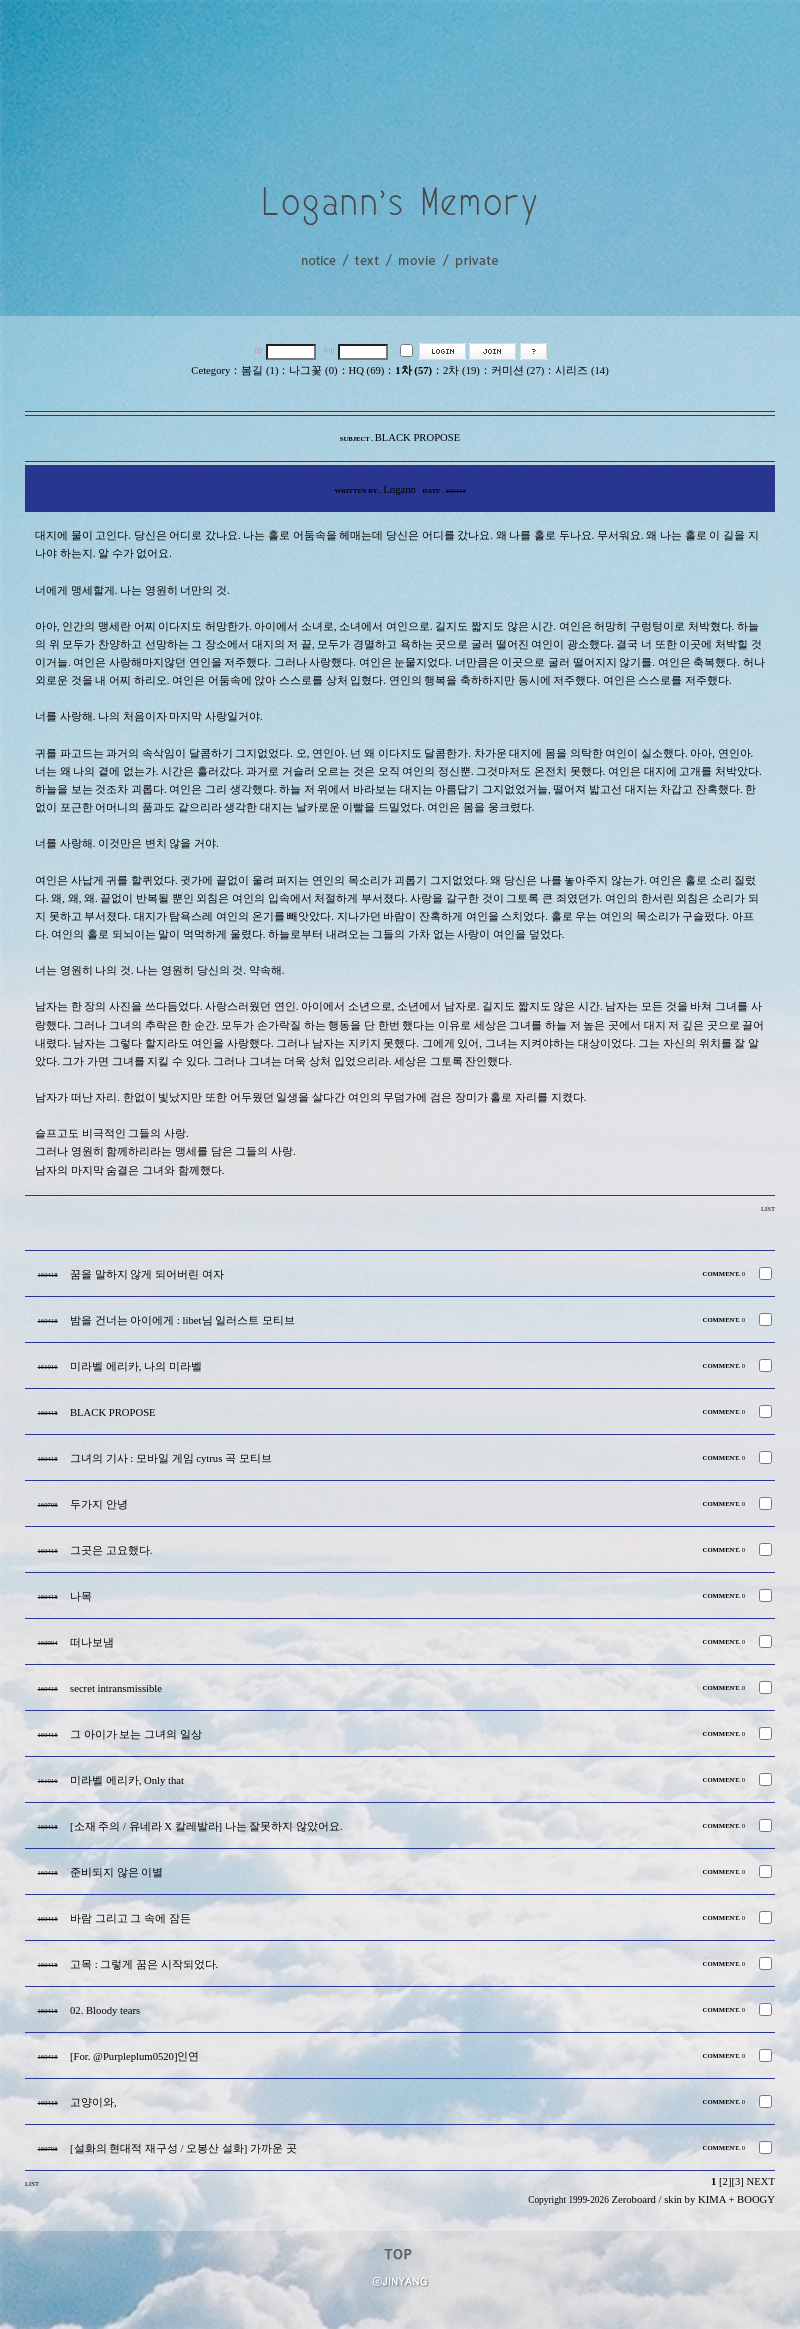 The image size is (800, 2329). What do you see at coordinates (768, 1208) in the screenshot?
I see `LIST` at bounding box center [768, 1208].